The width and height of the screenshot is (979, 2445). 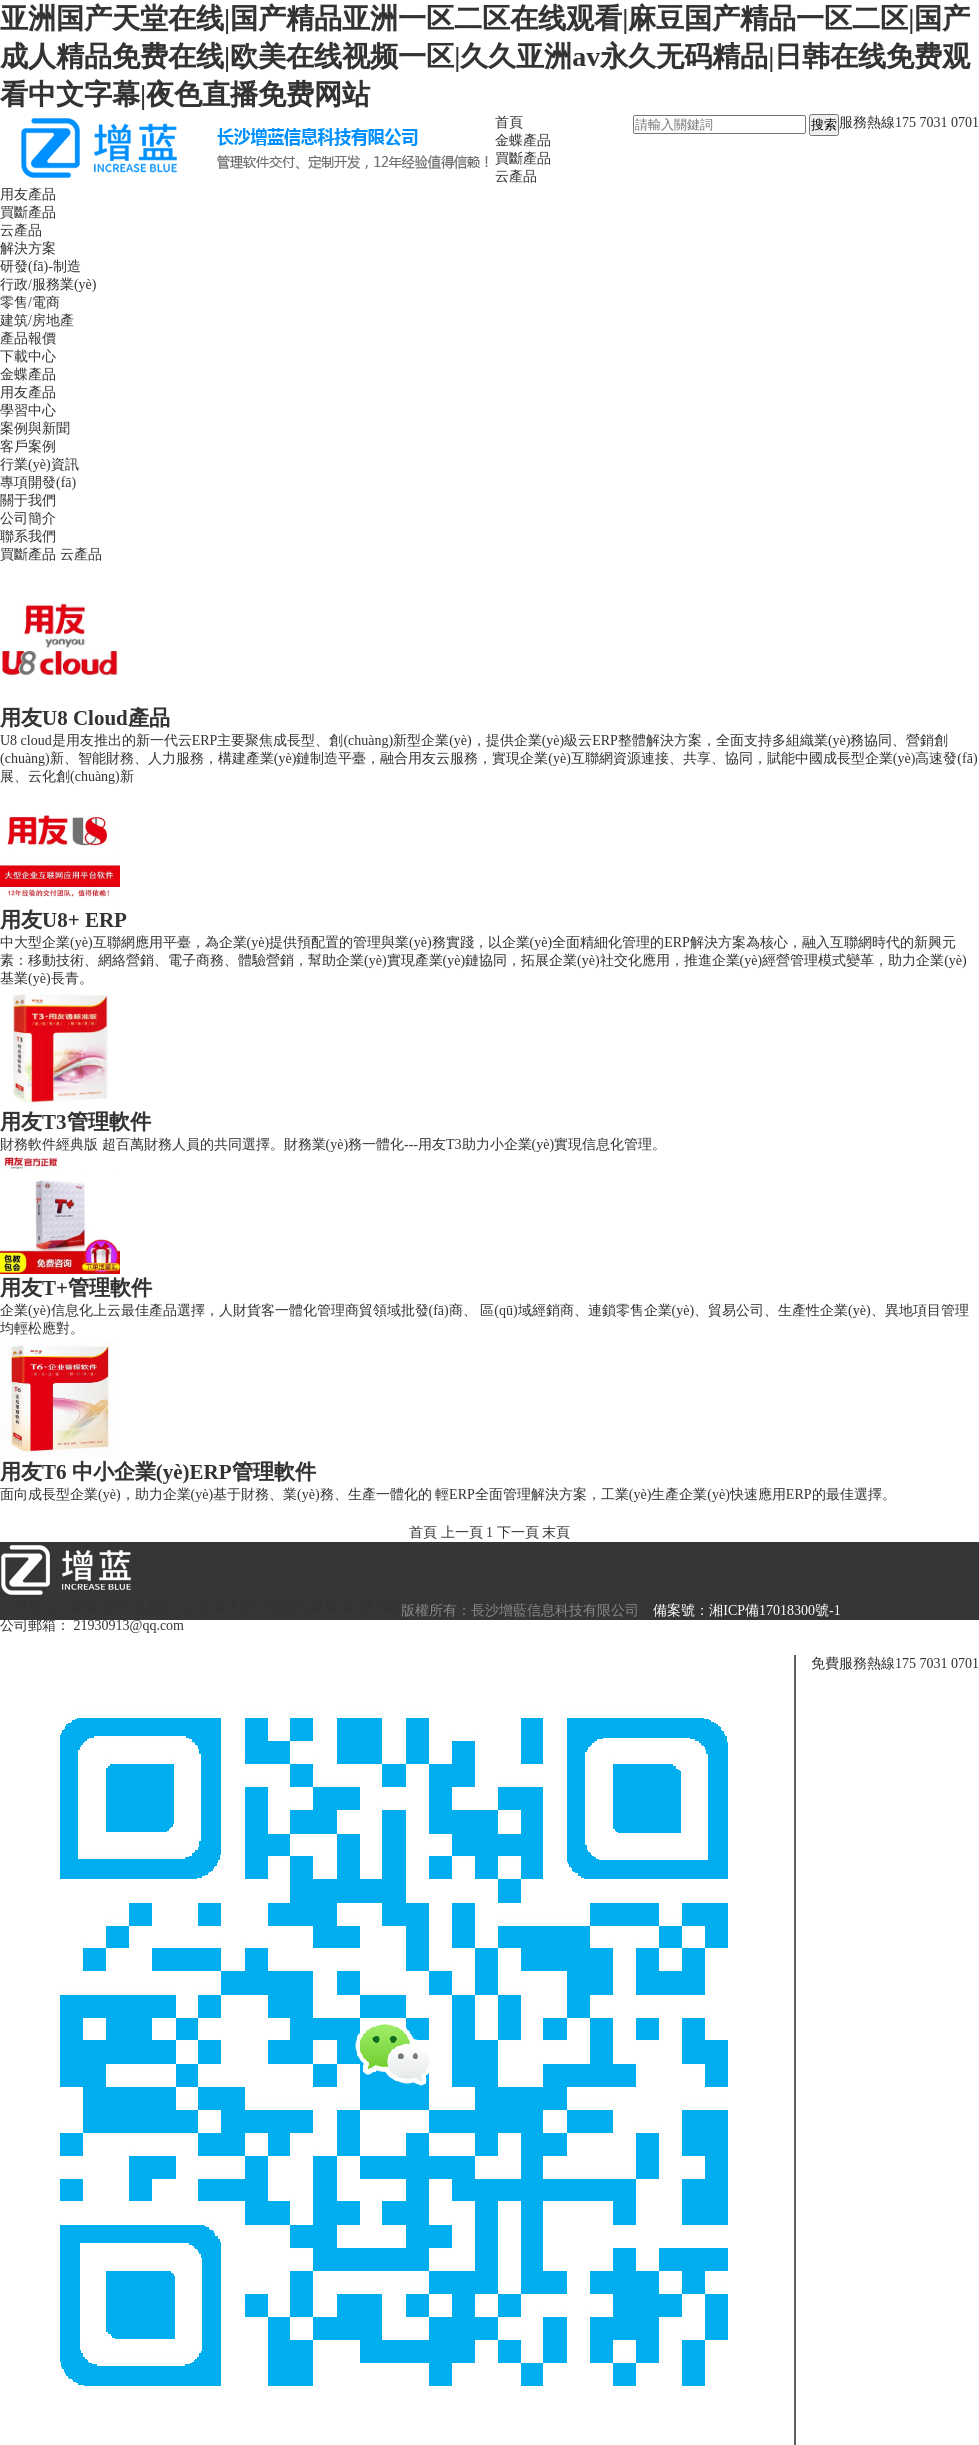 I want to click on 零售/電商, so click(x=30, y=302).